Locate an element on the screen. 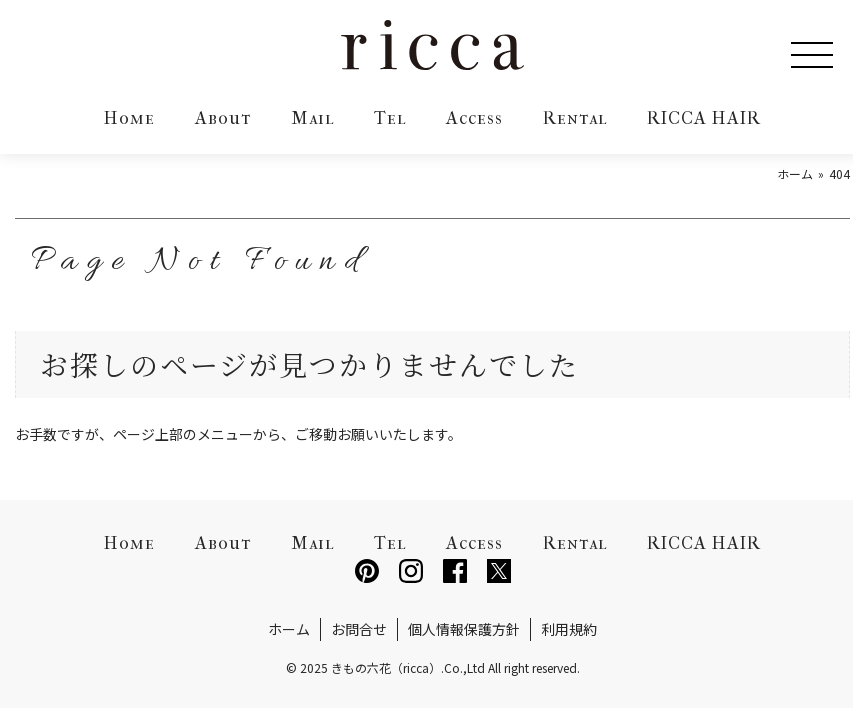 This screenshot has height=720, width=865. Access is located at coordinates (474, 118).